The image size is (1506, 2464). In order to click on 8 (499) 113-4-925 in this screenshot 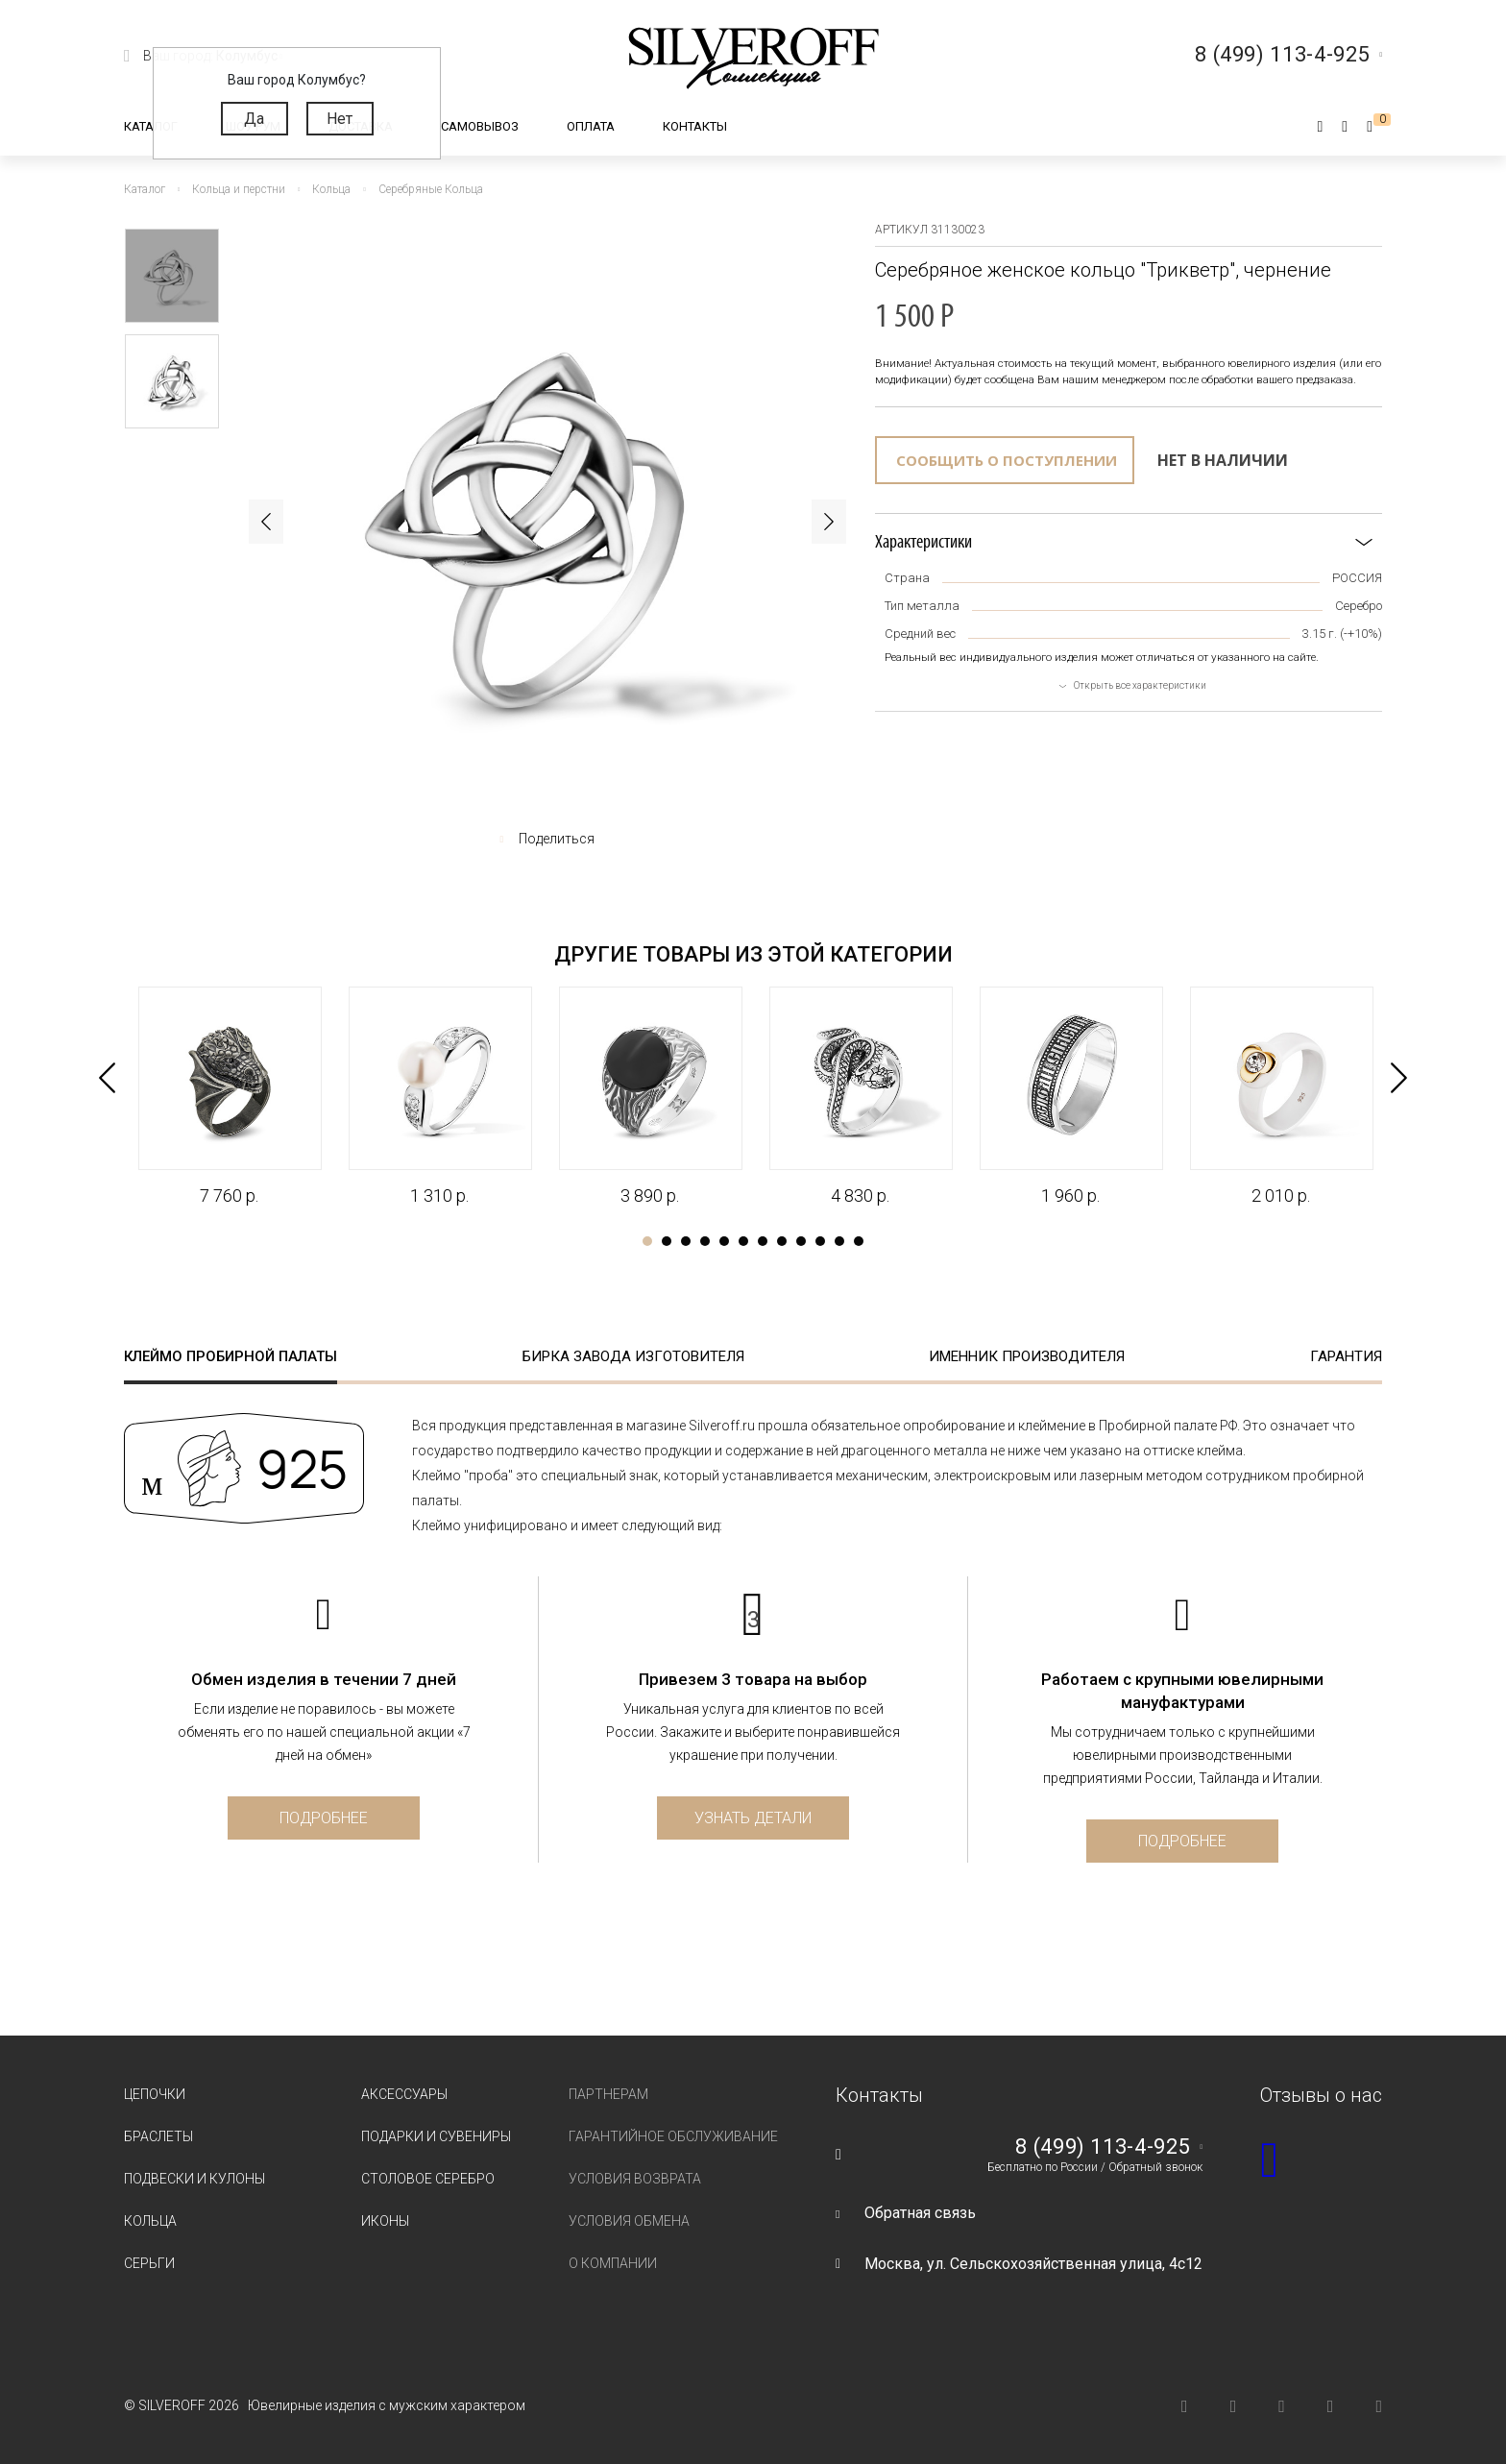, I will do `click(1102, 2147)`.